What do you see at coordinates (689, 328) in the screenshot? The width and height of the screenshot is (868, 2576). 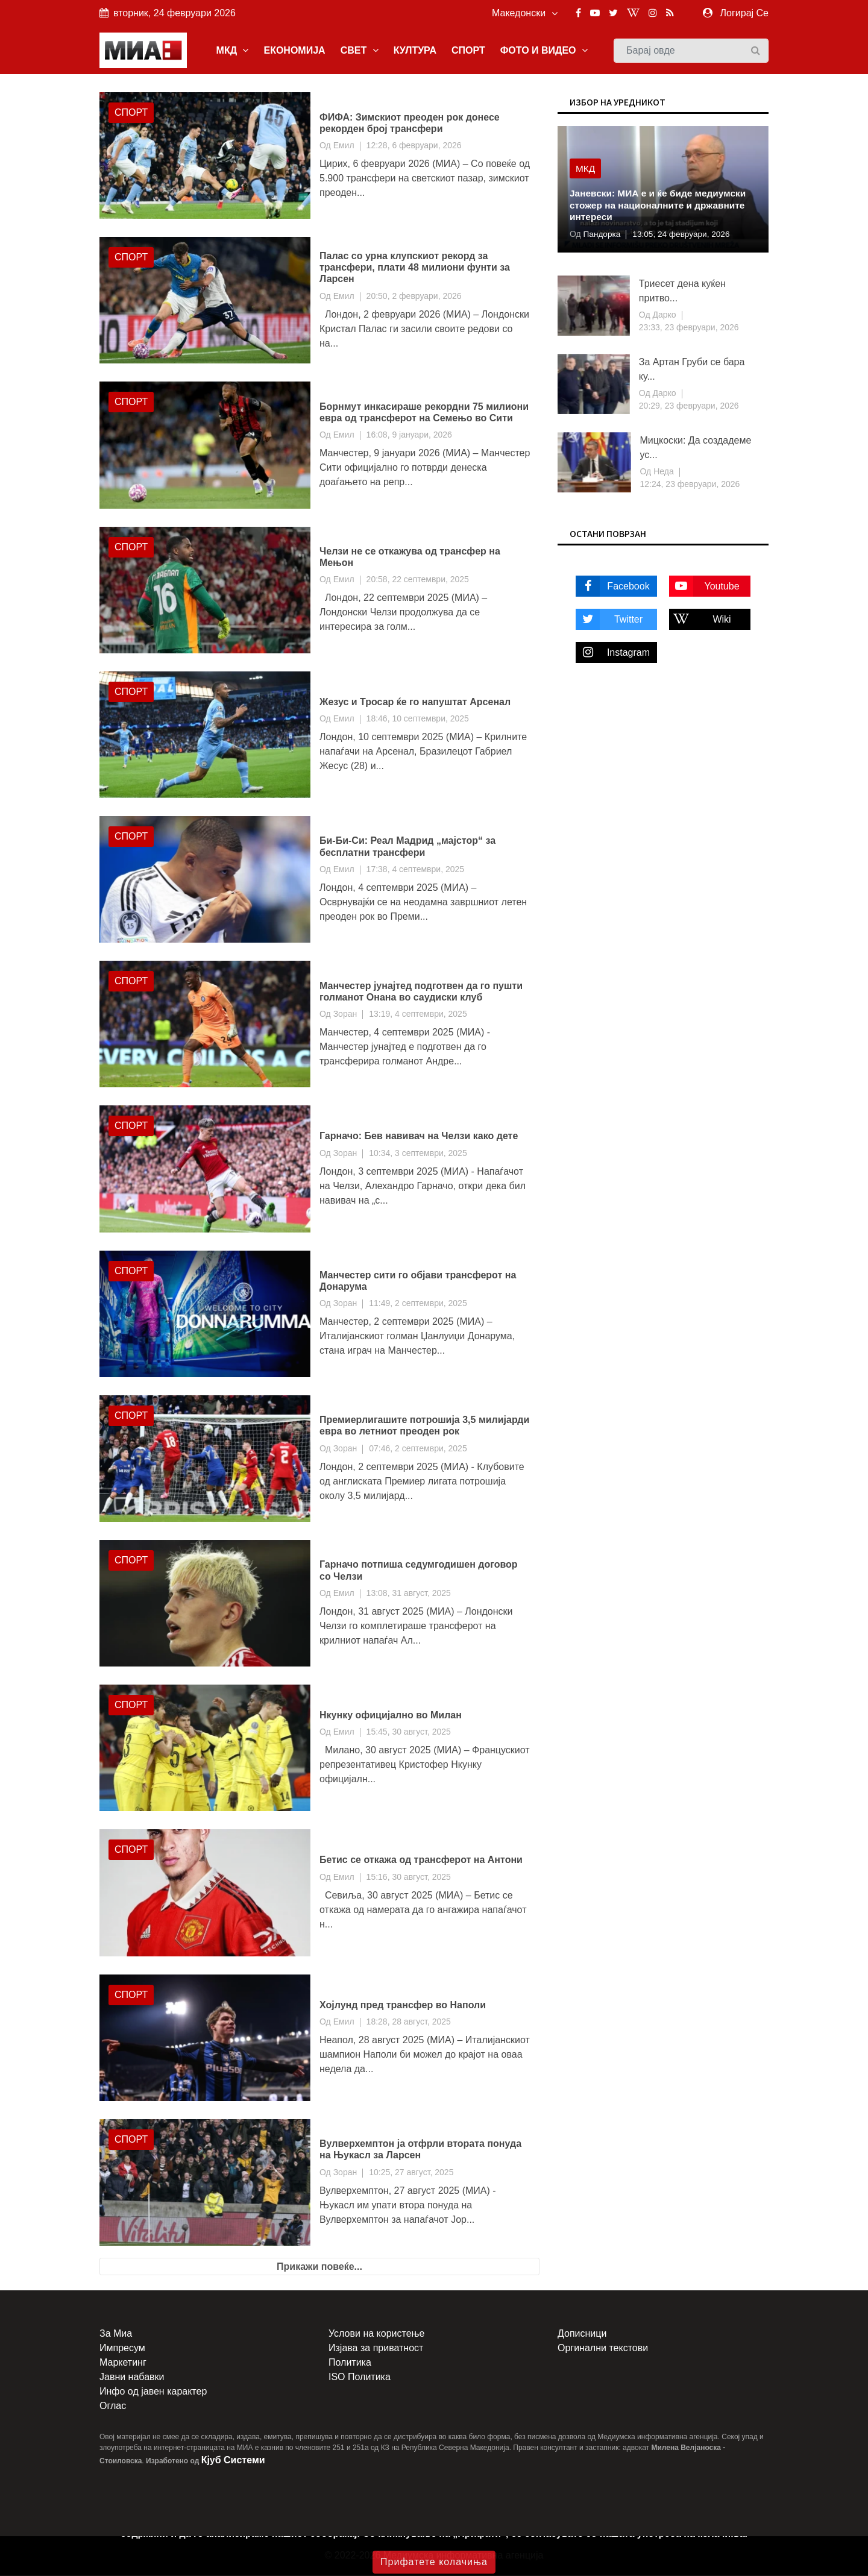 I see `23:33, 23 февруари, 2026` at bounding box center [689, 328].